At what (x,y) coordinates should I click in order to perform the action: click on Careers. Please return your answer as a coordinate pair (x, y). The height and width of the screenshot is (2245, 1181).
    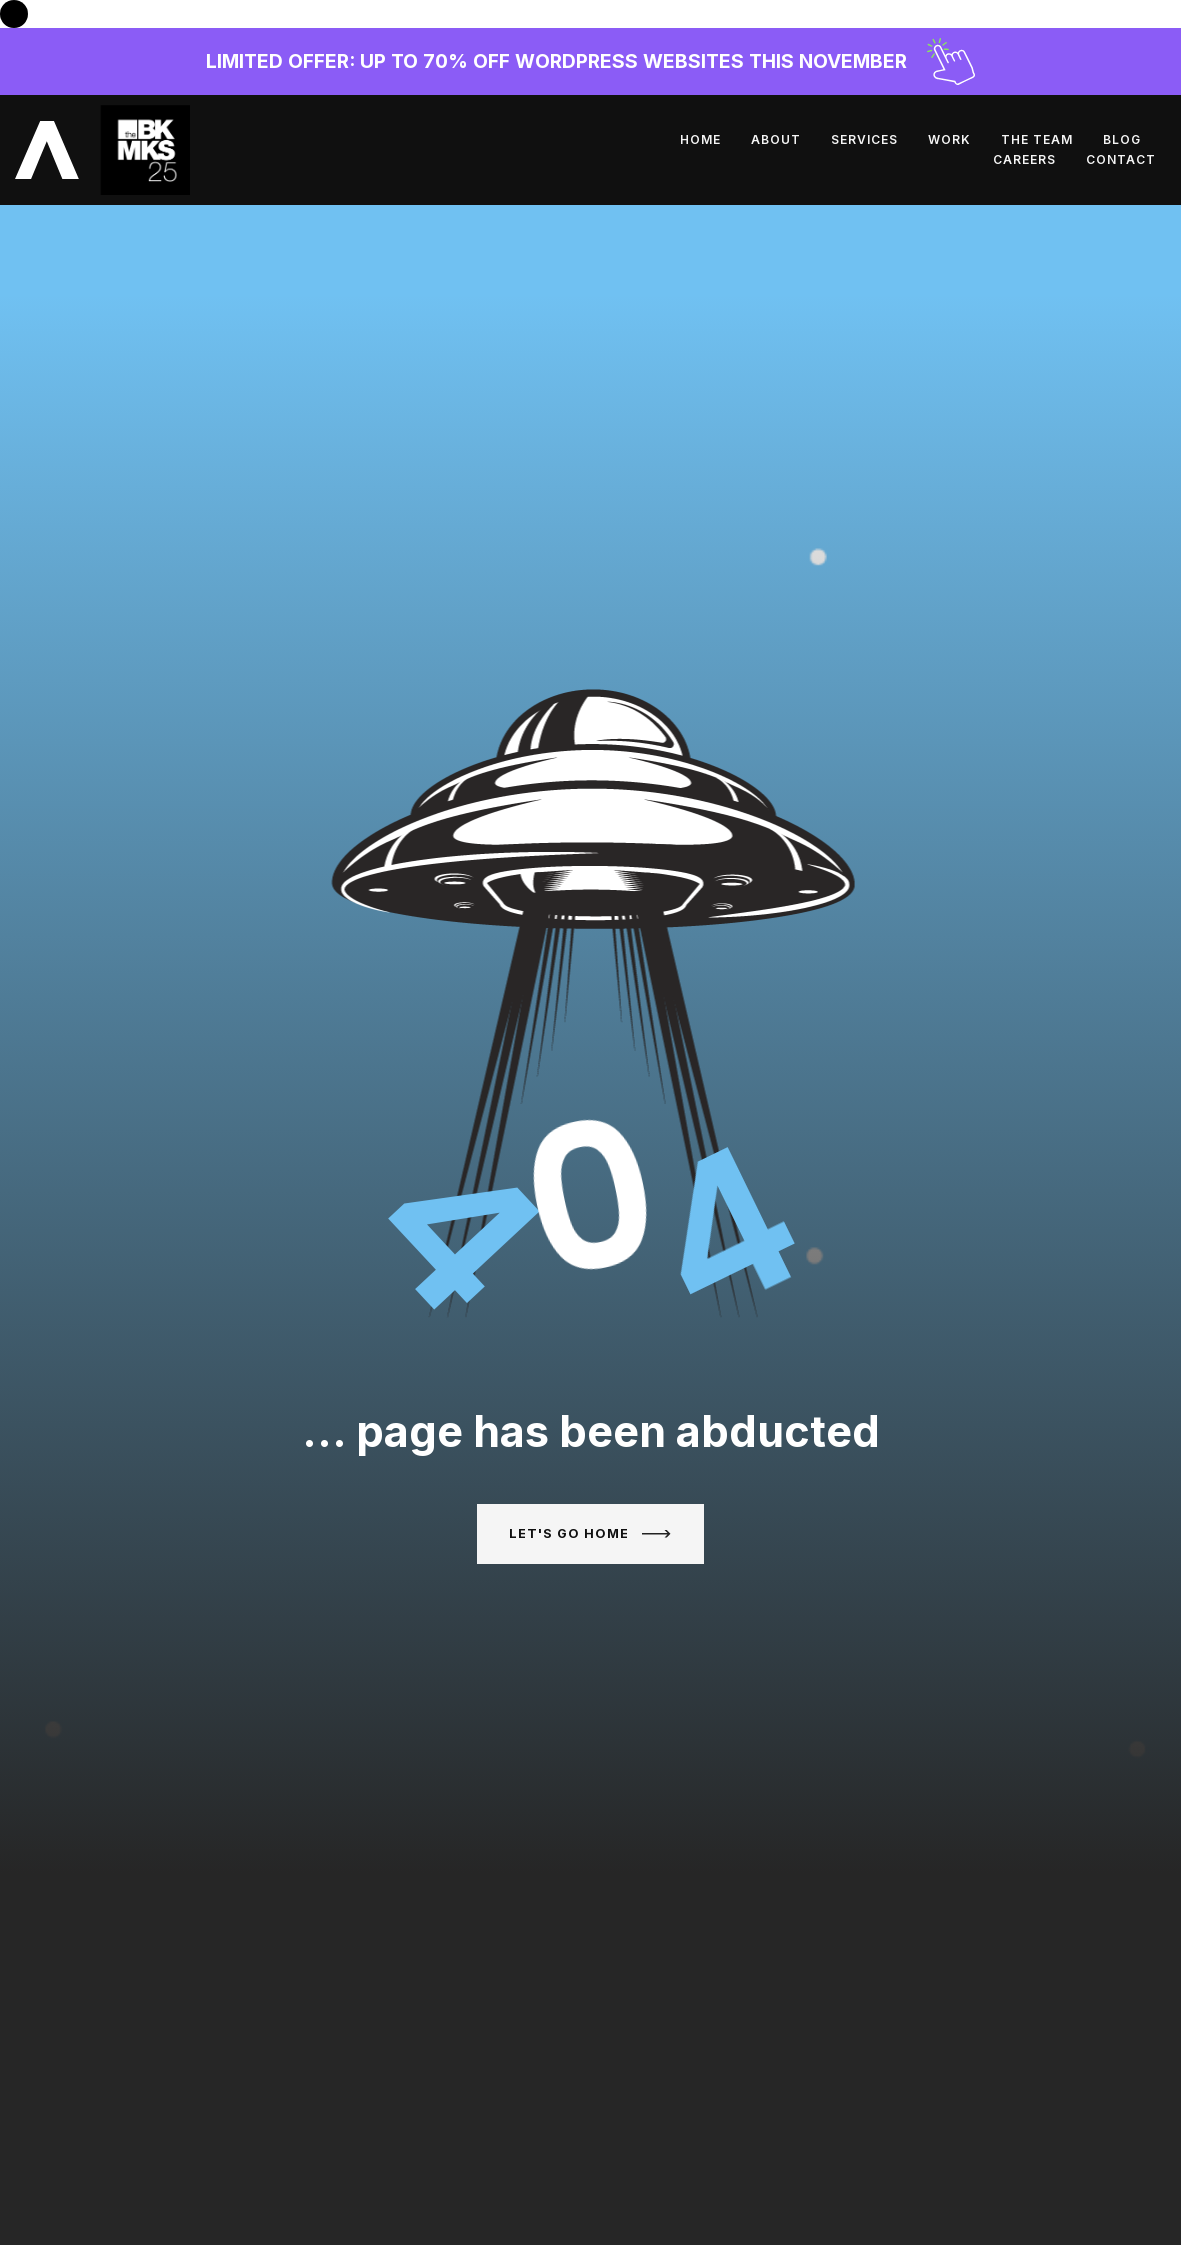
    Looking at the image, I should click on (1029, 139).